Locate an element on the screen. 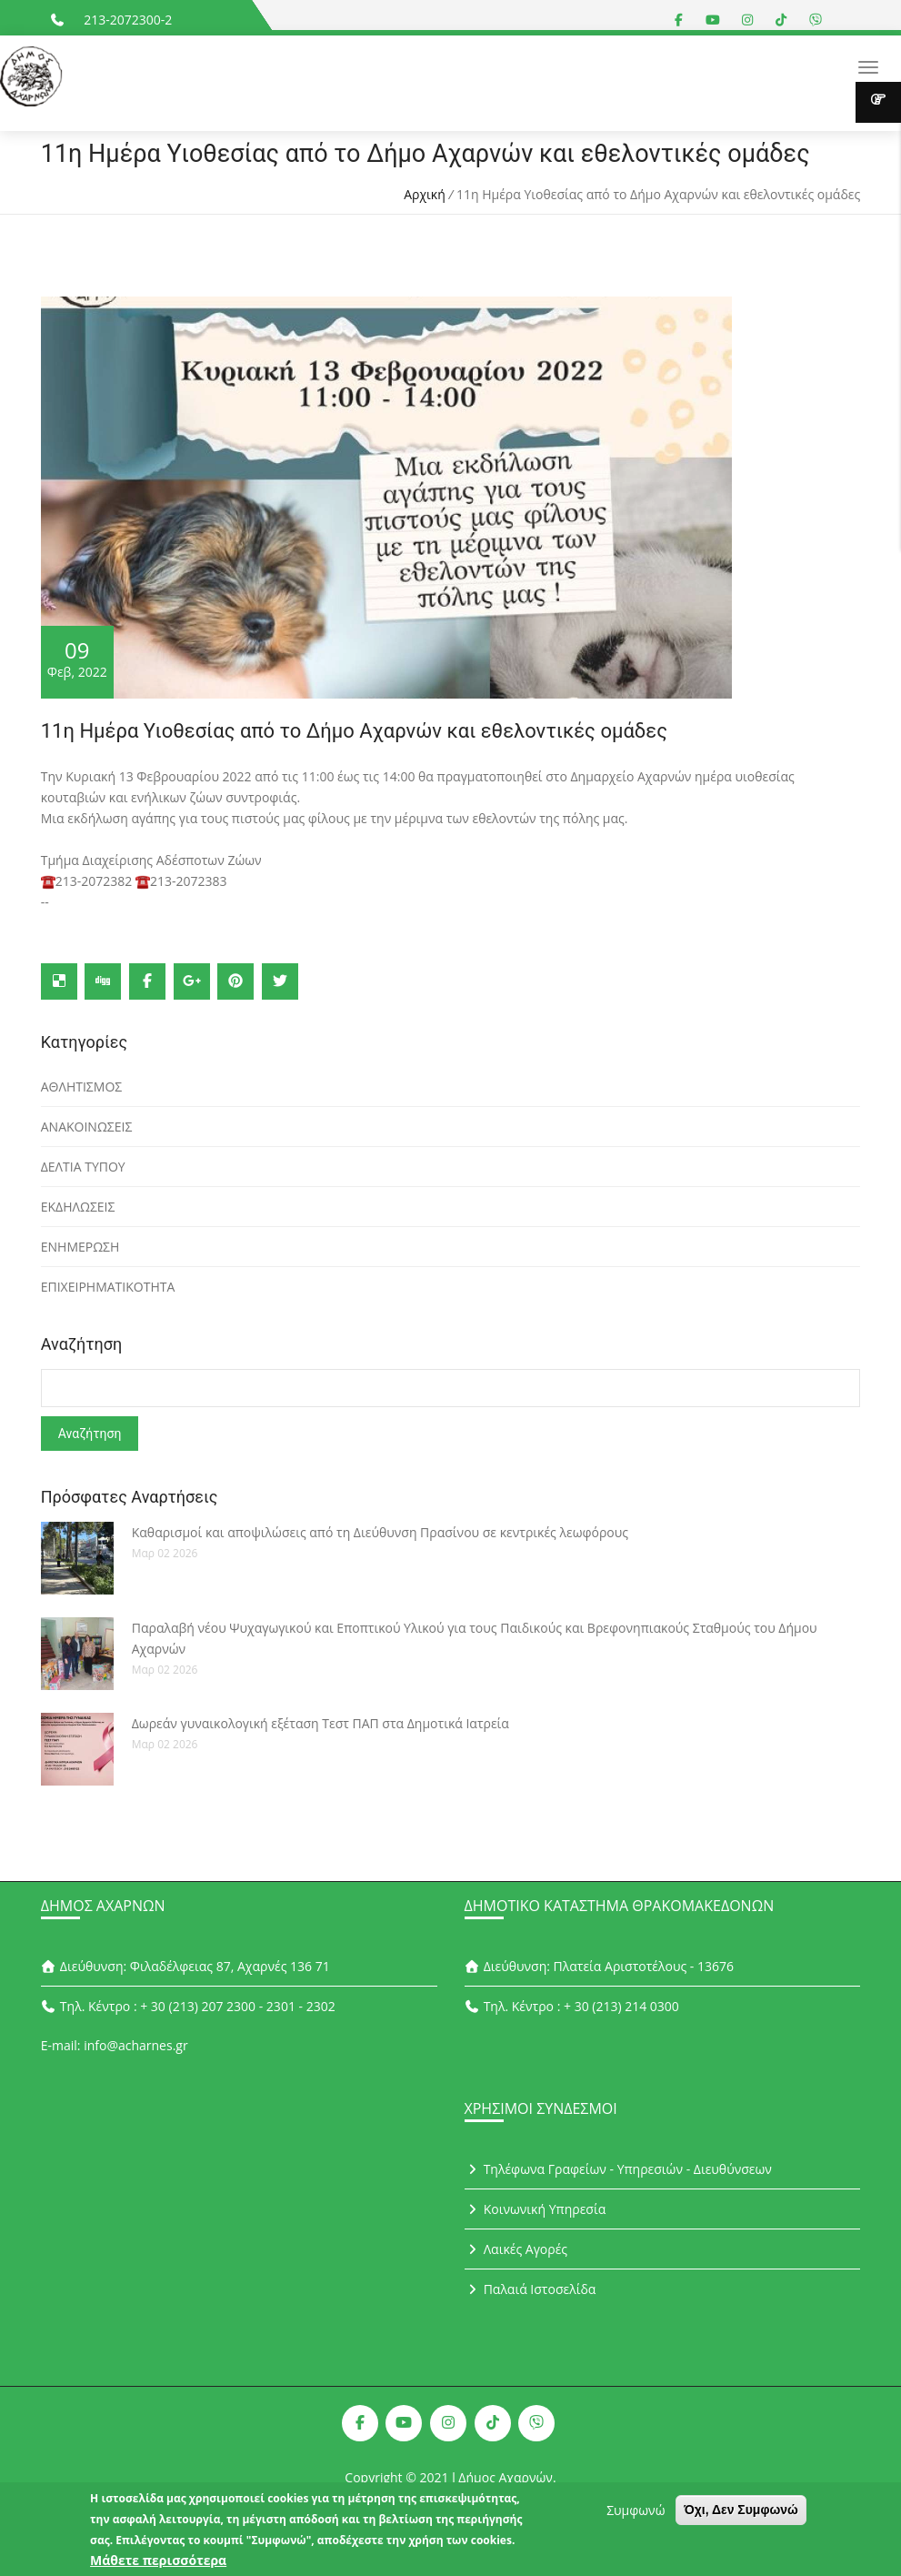  Δωρεάν γυναικολογική εξέταση Τεστ ΠΑΠ στα Δημοτικά Ιατρεία is located at coordinates (320, 1724).